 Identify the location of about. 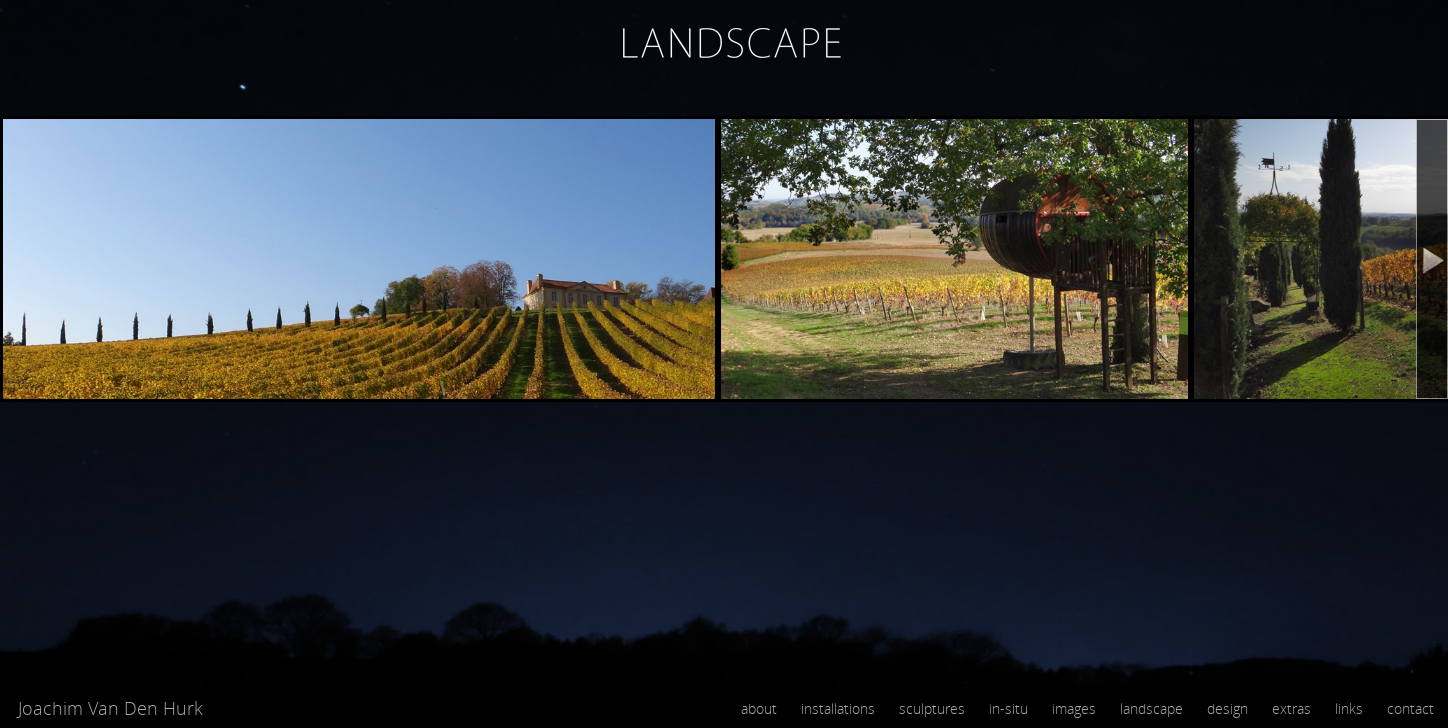
(759, 708).